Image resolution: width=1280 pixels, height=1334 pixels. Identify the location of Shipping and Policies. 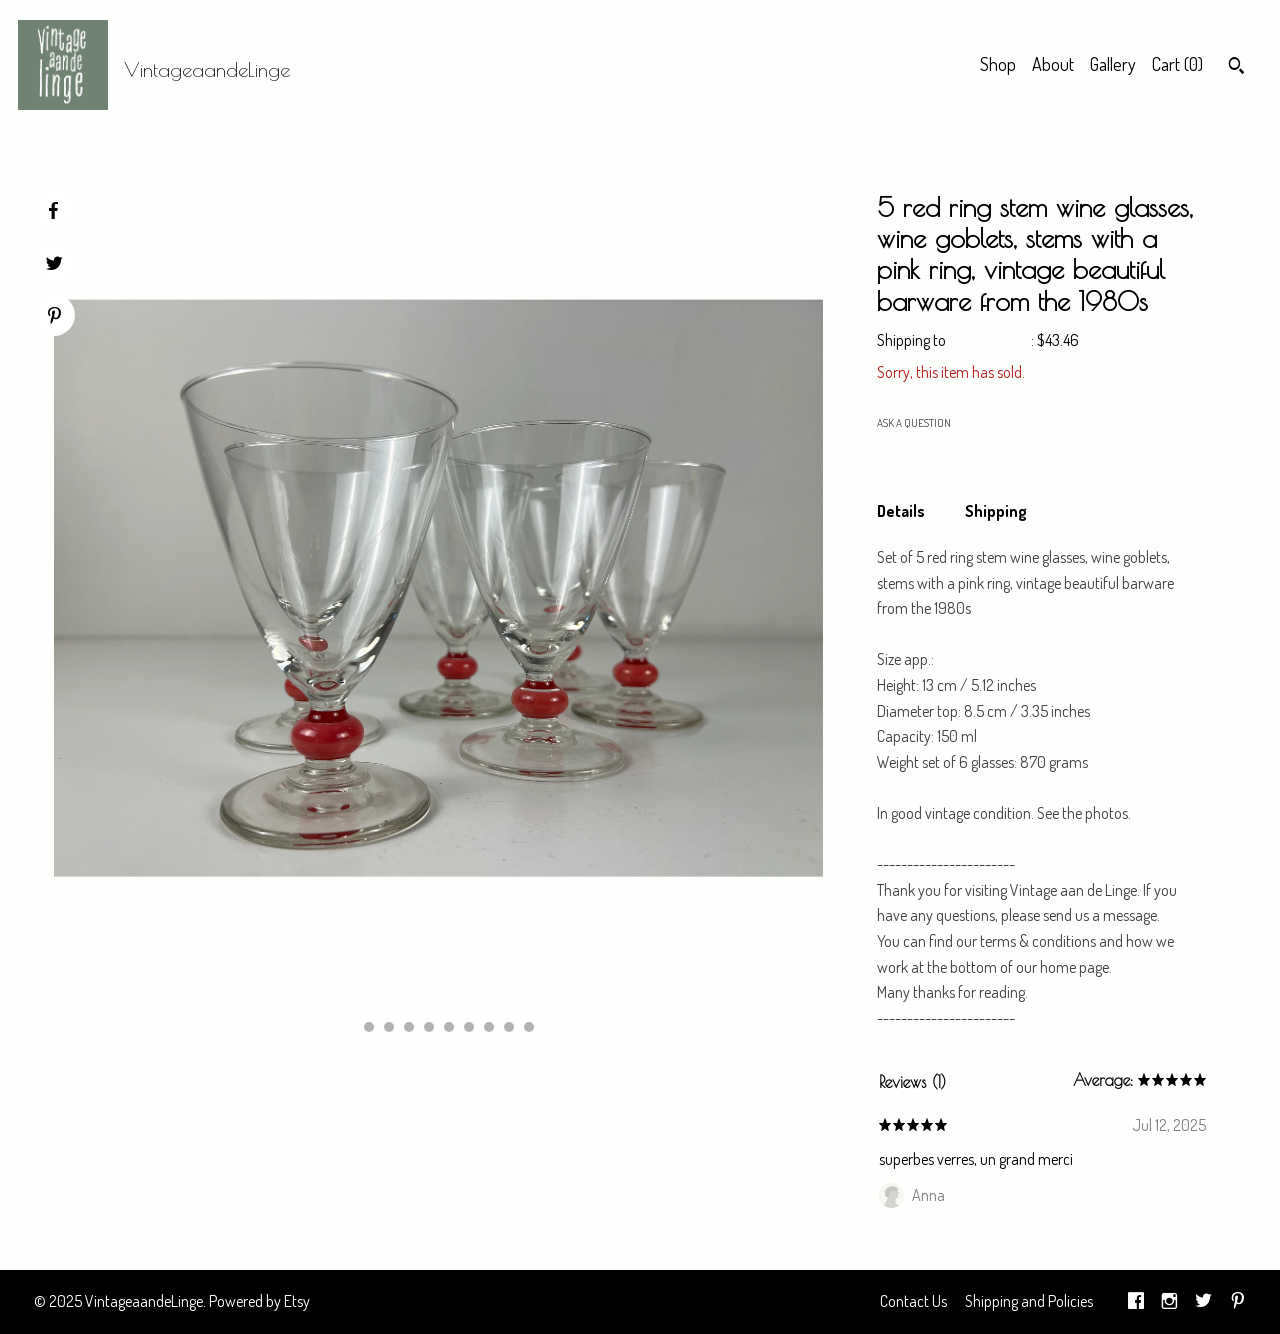
(1029, 1301).